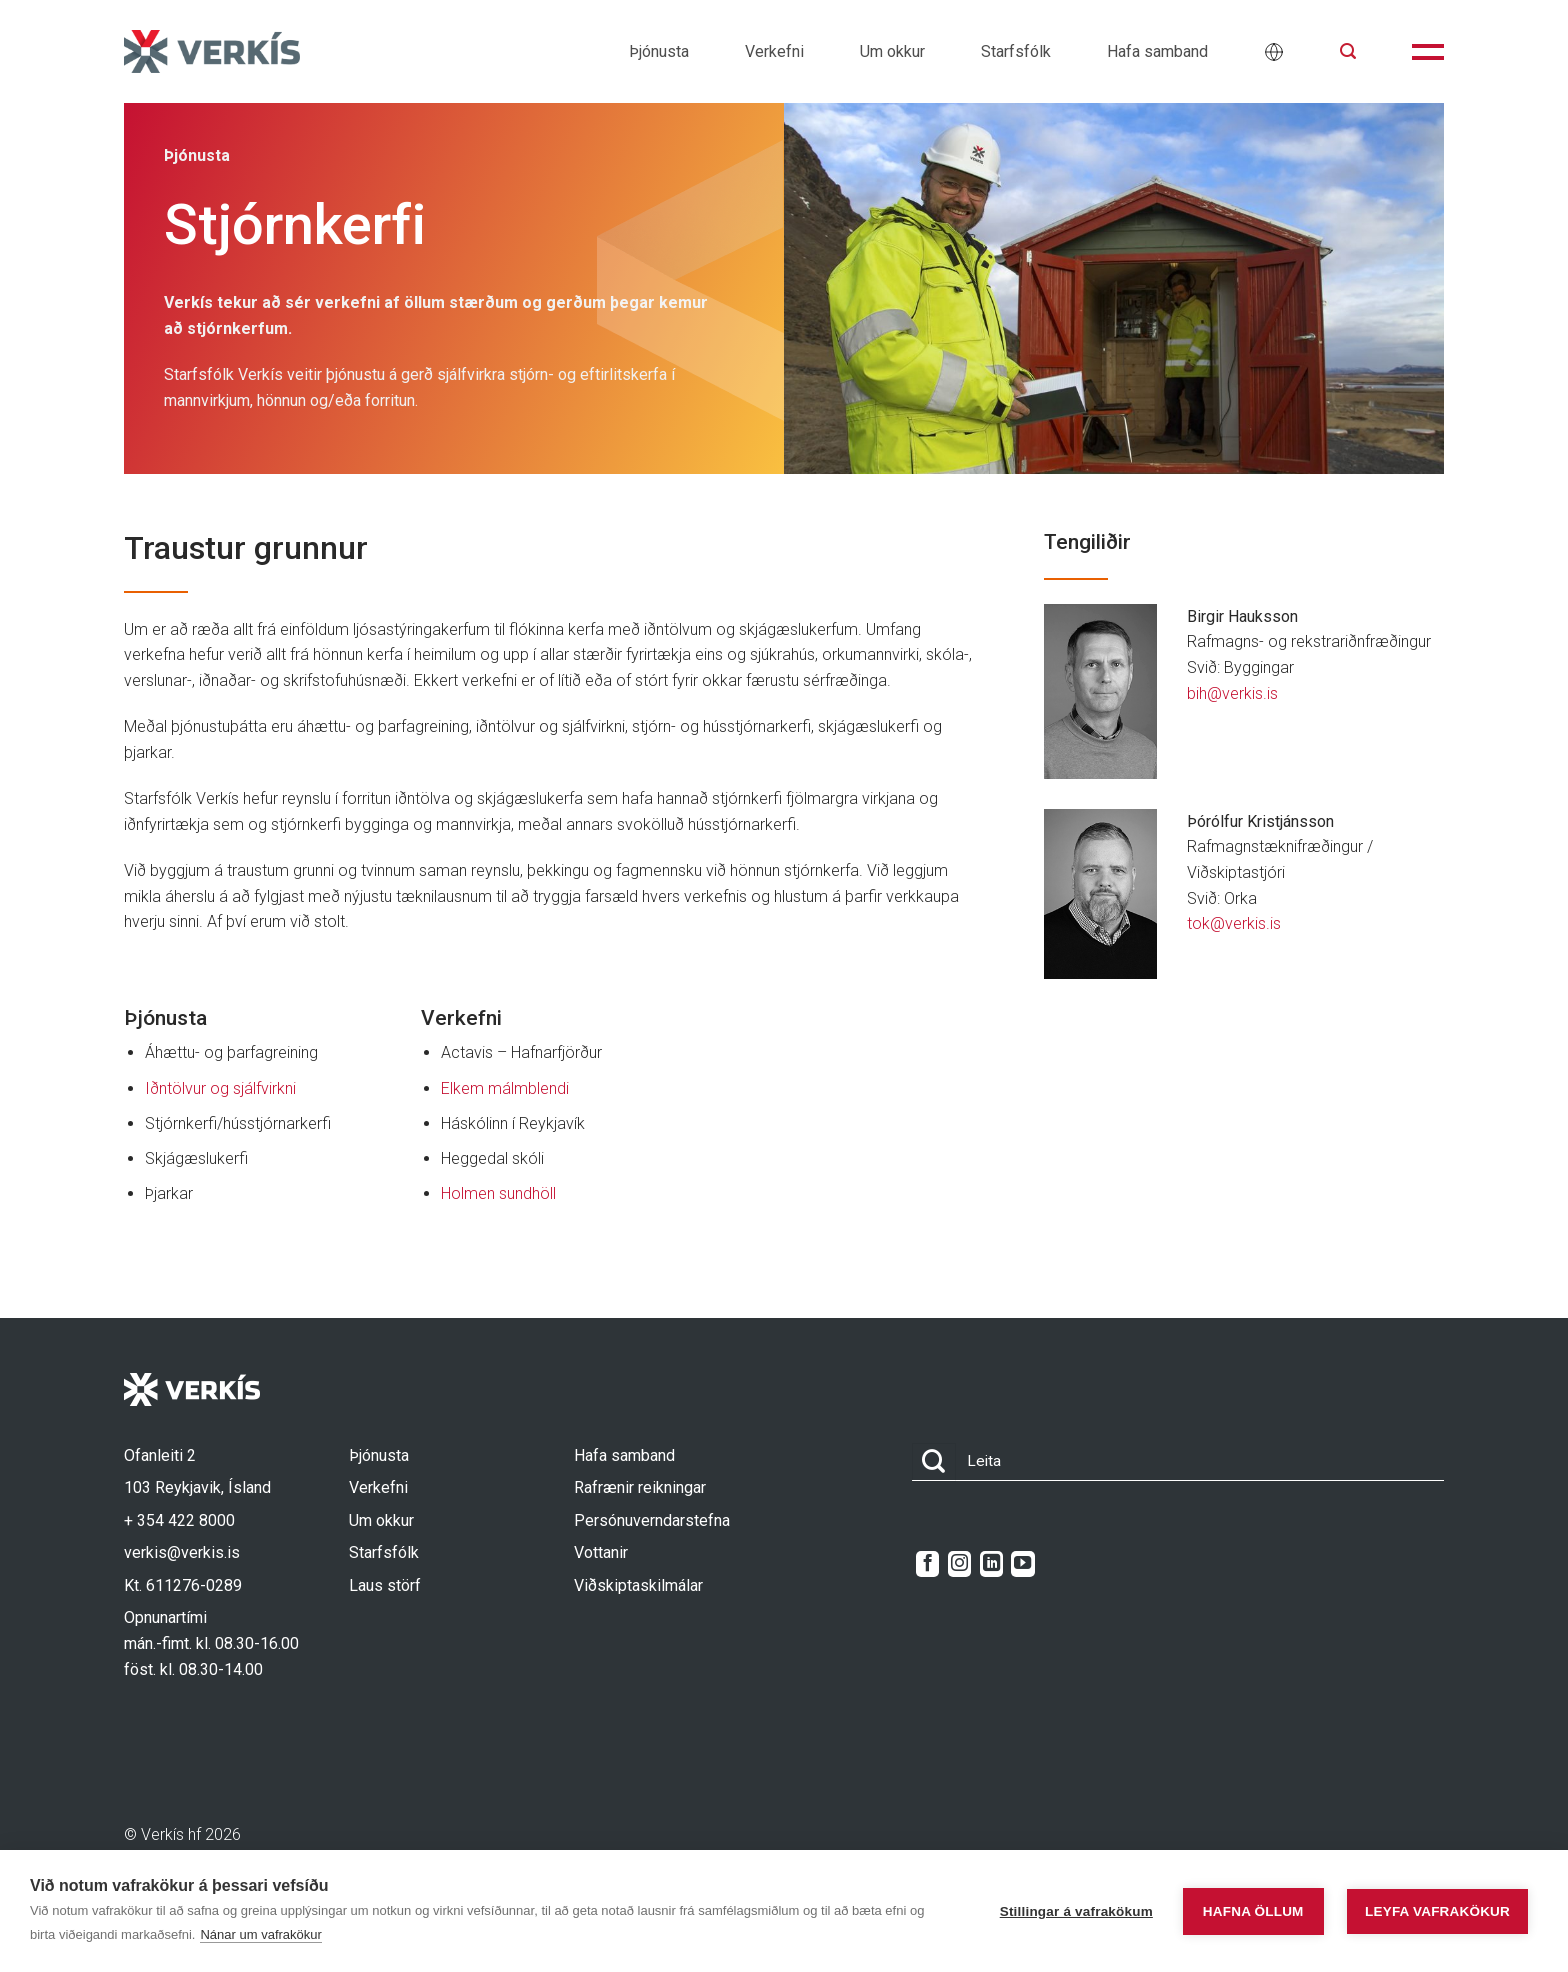  Describe the element at coordinates (991, 1564) in the screenshot. I see `[Follow on LinkedIn]` at that location.